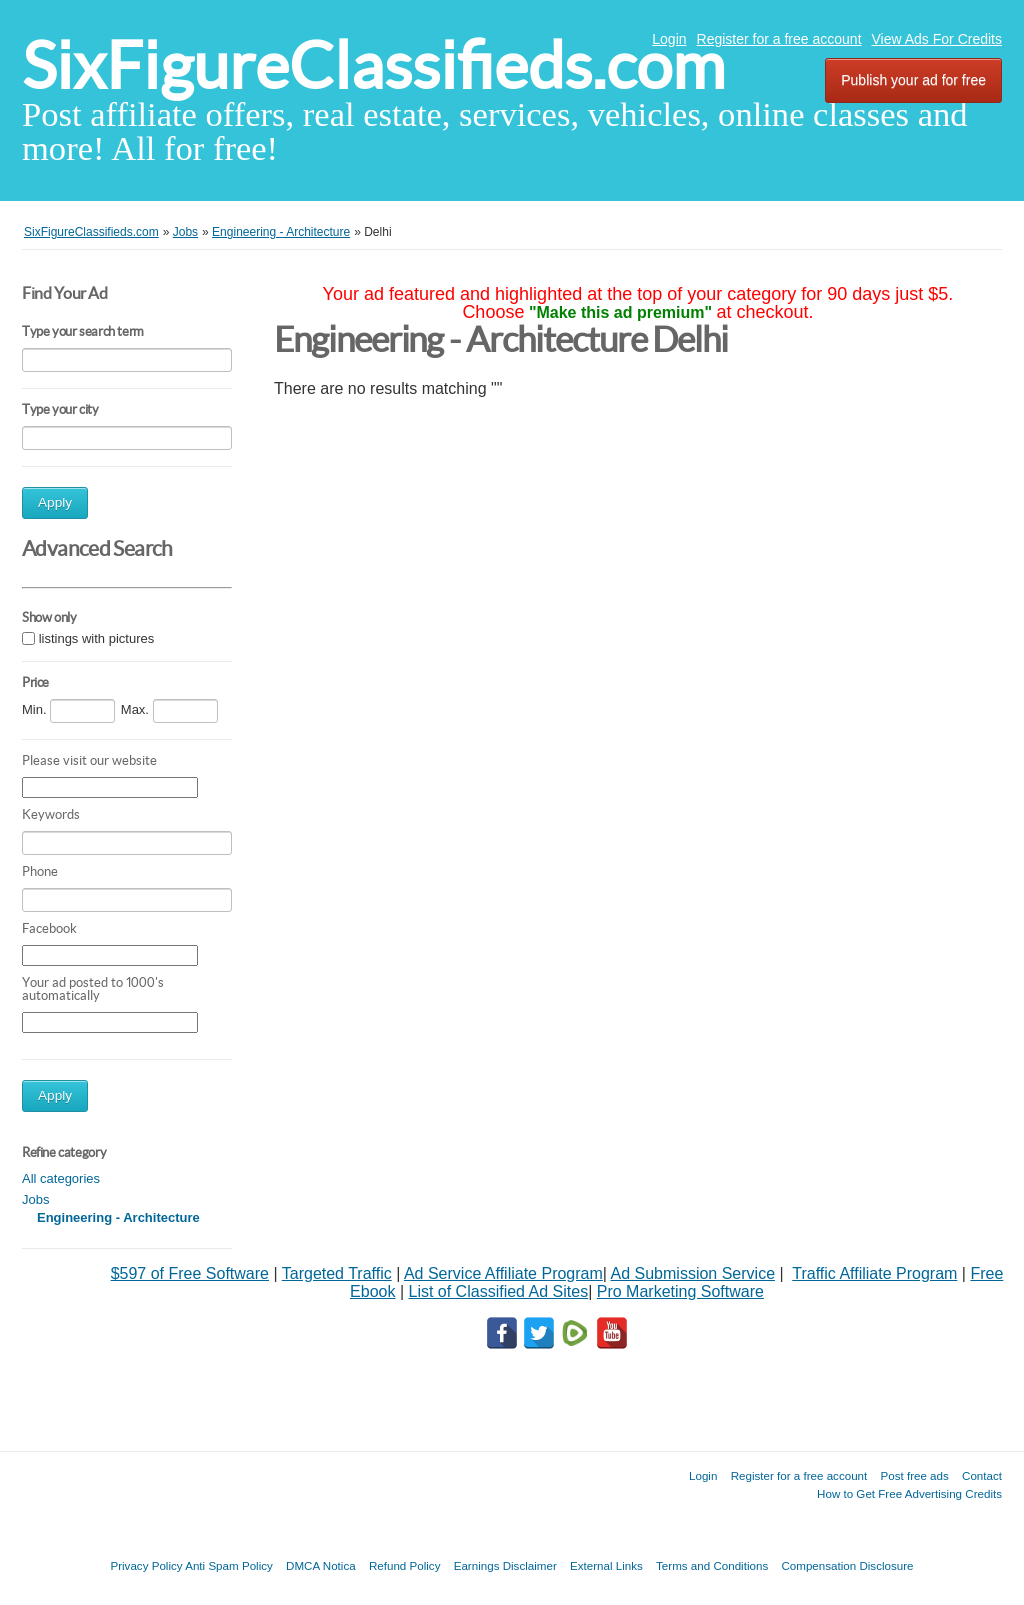 This screenshot has width=1024, height=1605. What do you see at coordinates (680, 1291) in the screenshot?
I see `Pro Marketing Software` at bounding box center [680, 1291].